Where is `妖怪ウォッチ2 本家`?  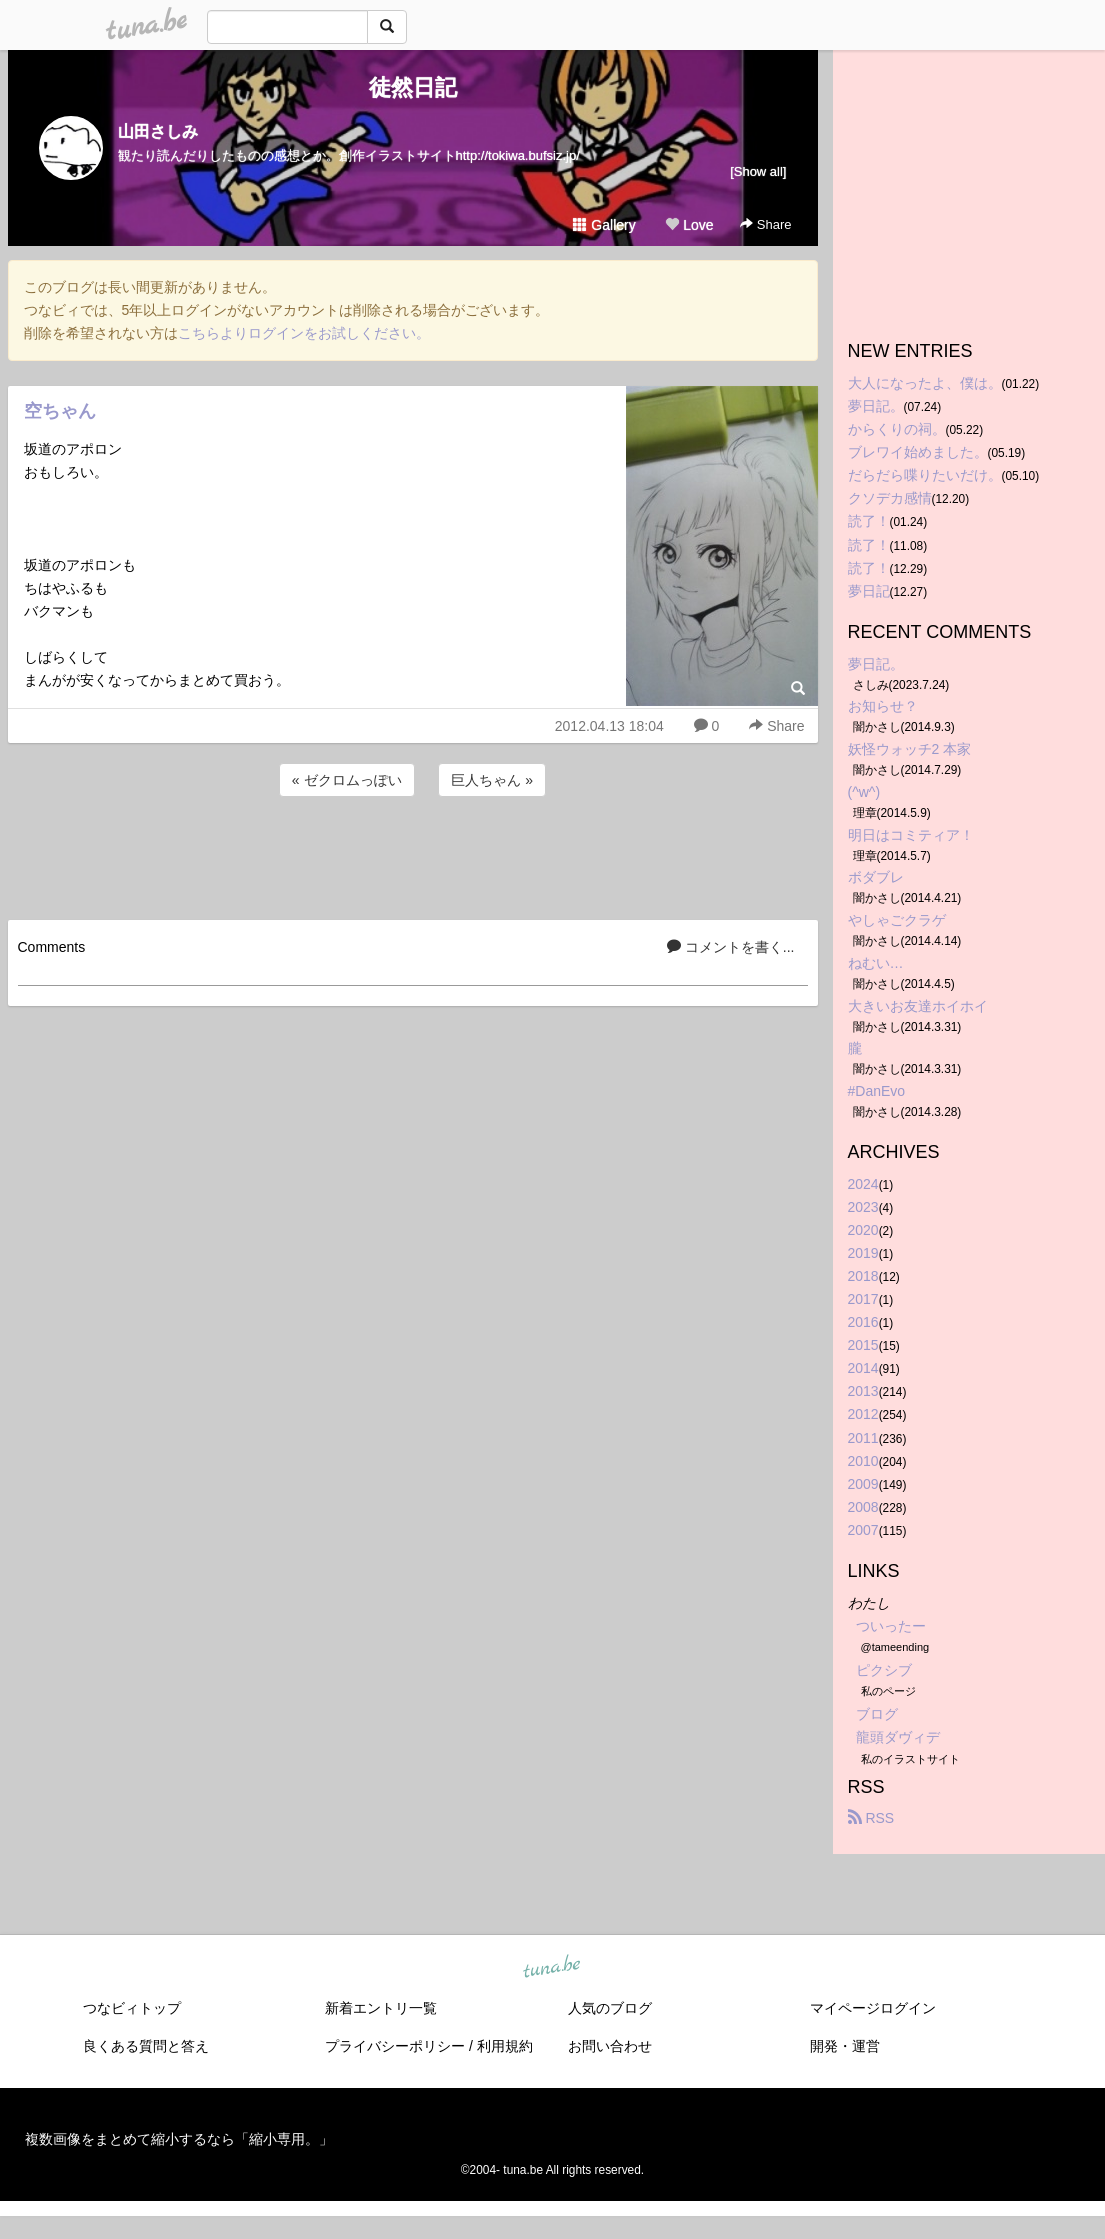 妖怪ウォッチ2 本家 is located at coordinates (910, 749).